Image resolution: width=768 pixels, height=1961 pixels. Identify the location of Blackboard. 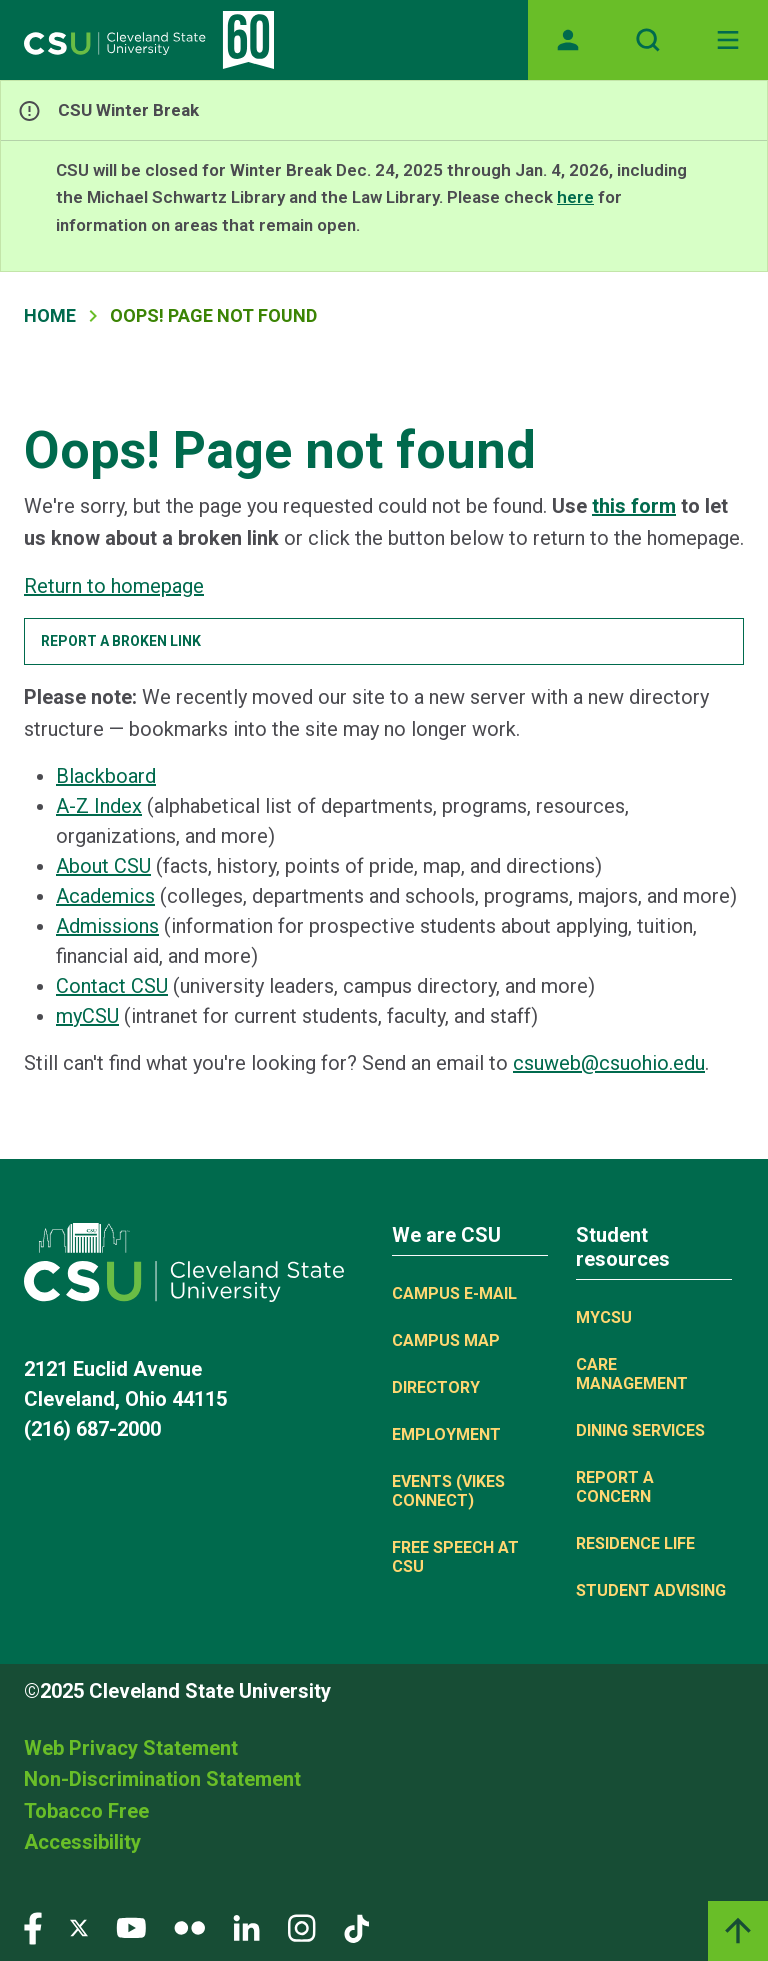
(106, 776).